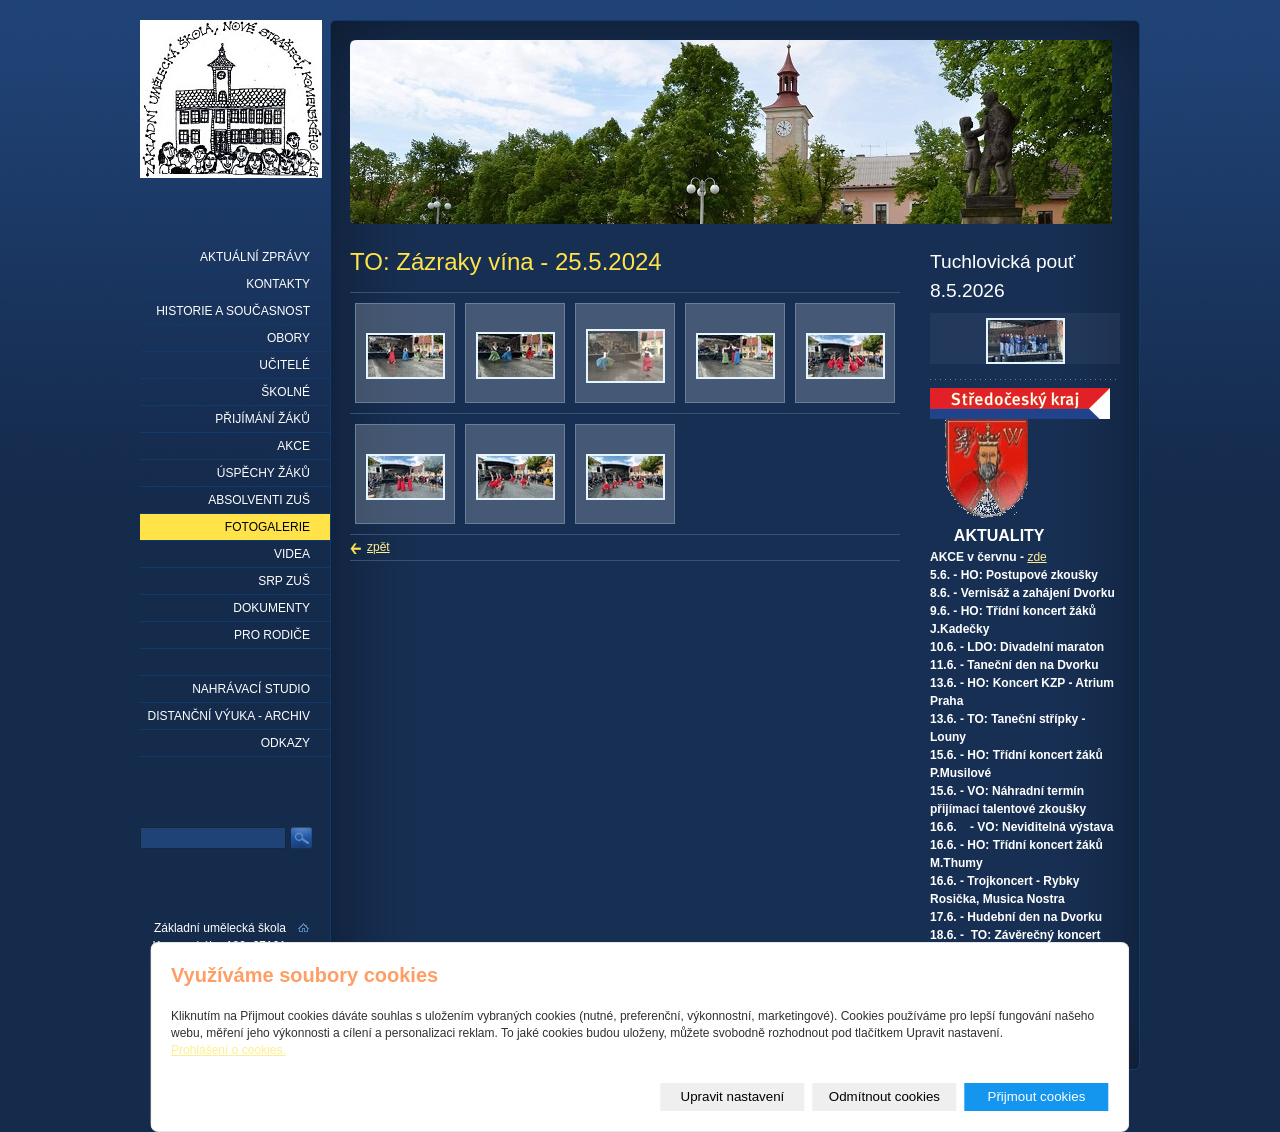 The image size is (1280, 1132). I want to click on Videa, so click(292, 554).